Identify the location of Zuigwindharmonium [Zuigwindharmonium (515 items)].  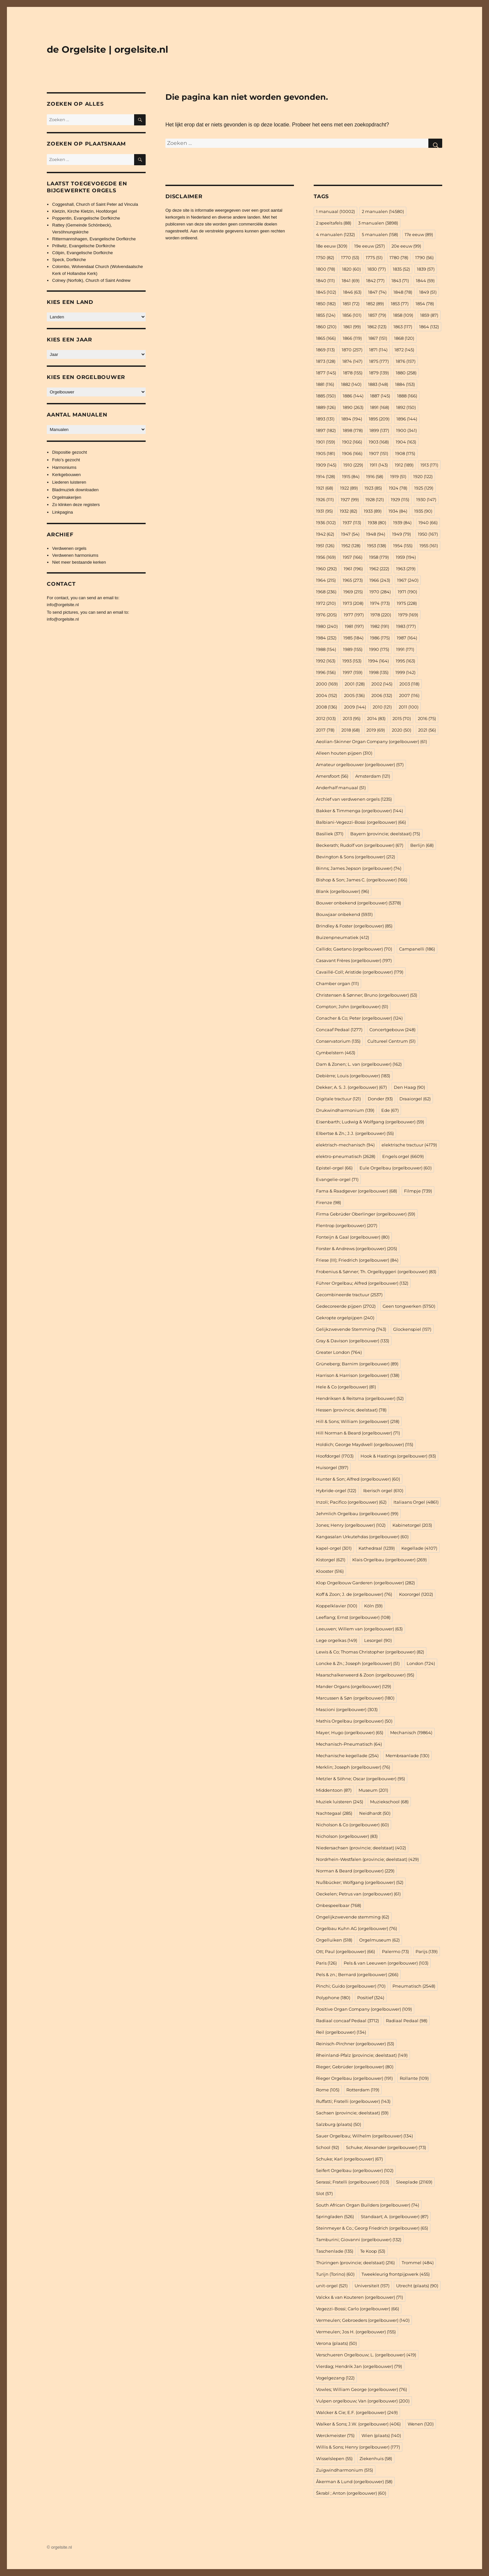
(344, 2470).